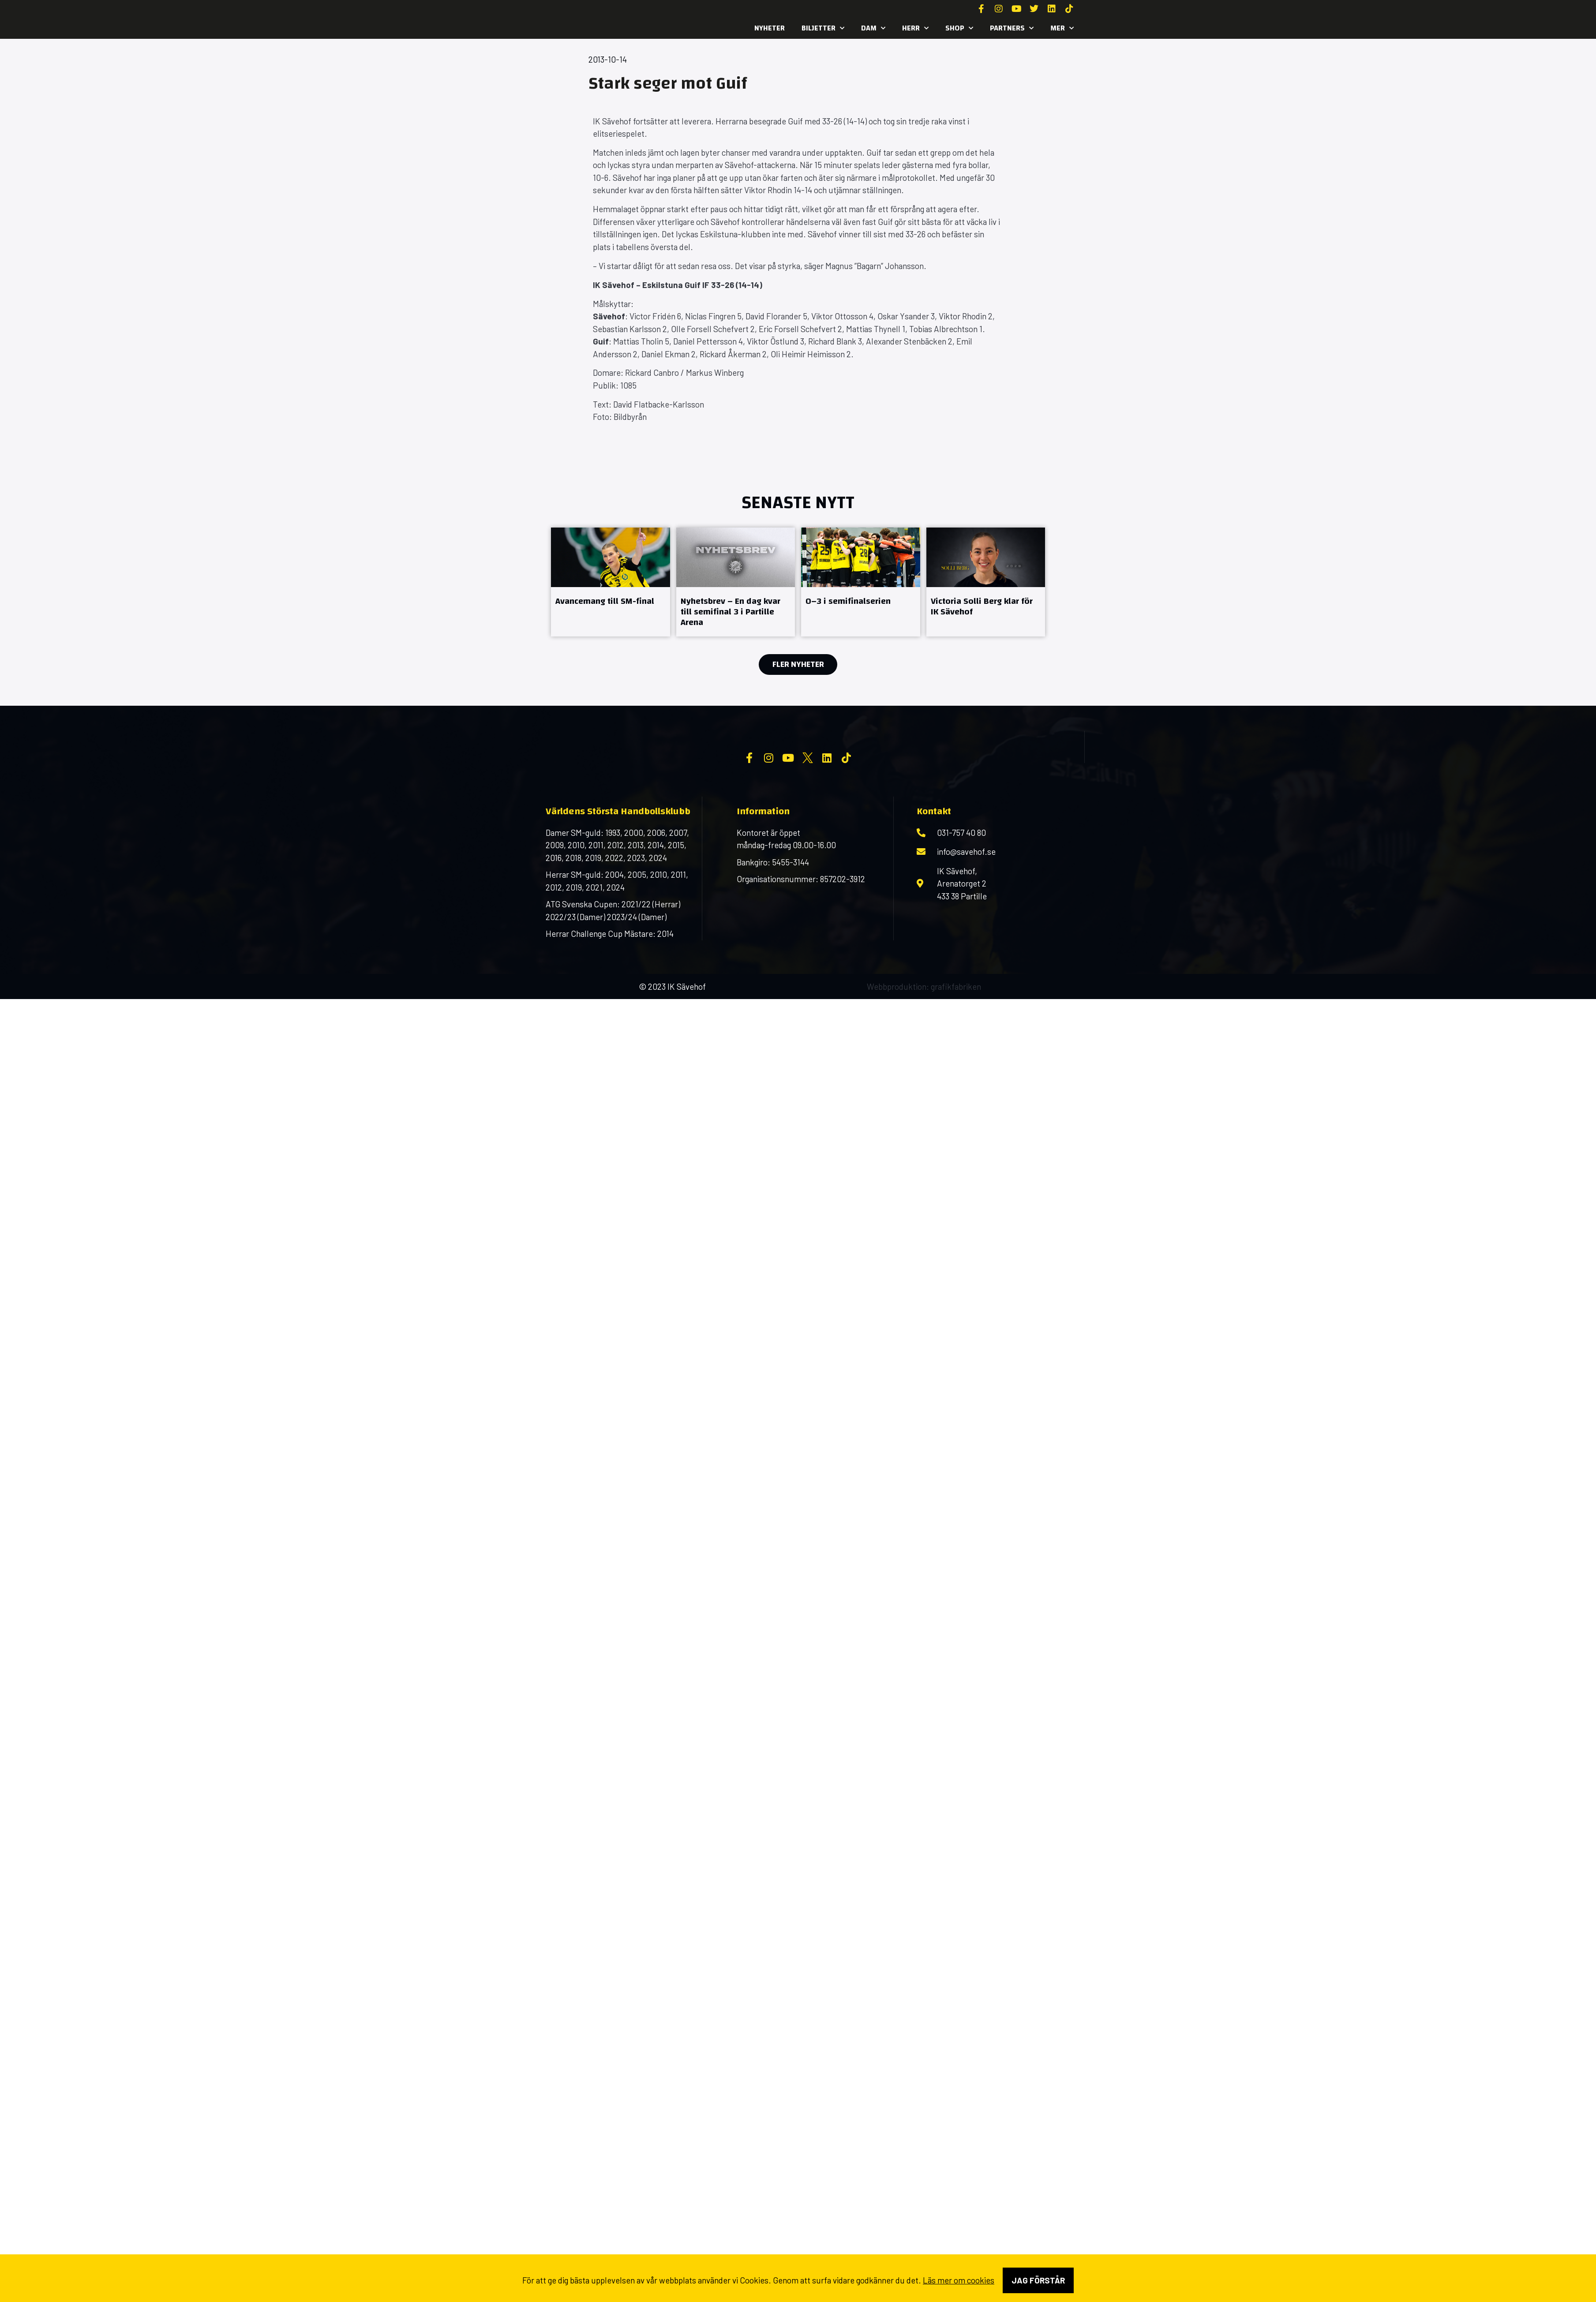  What do you see at coordinates (1012, 28) in the screenshot?
I see `Partners` at bounding box center [1012, 28].